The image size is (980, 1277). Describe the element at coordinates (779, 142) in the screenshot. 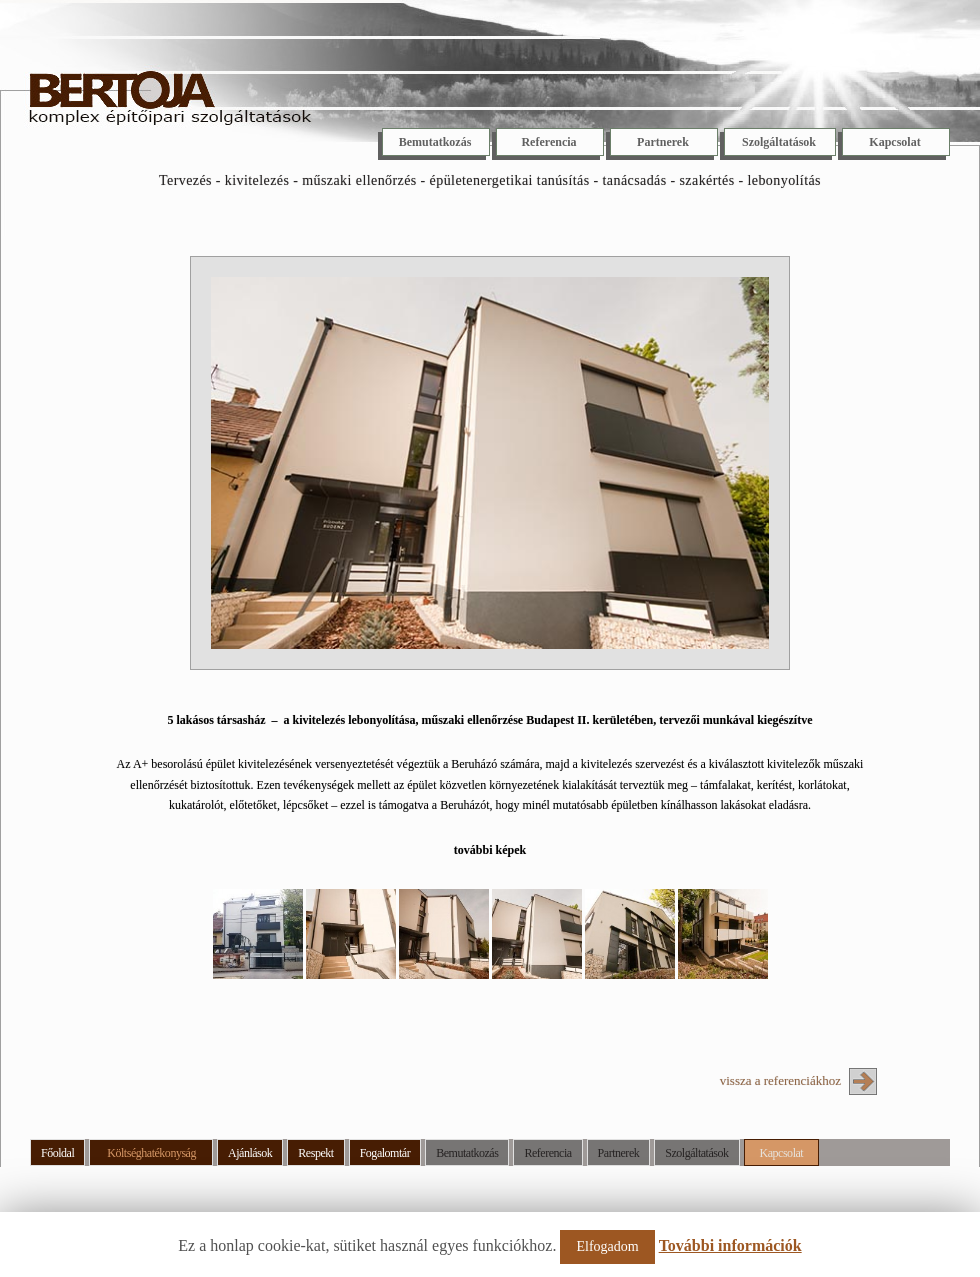

I see `Szolgáltatások` at that location.